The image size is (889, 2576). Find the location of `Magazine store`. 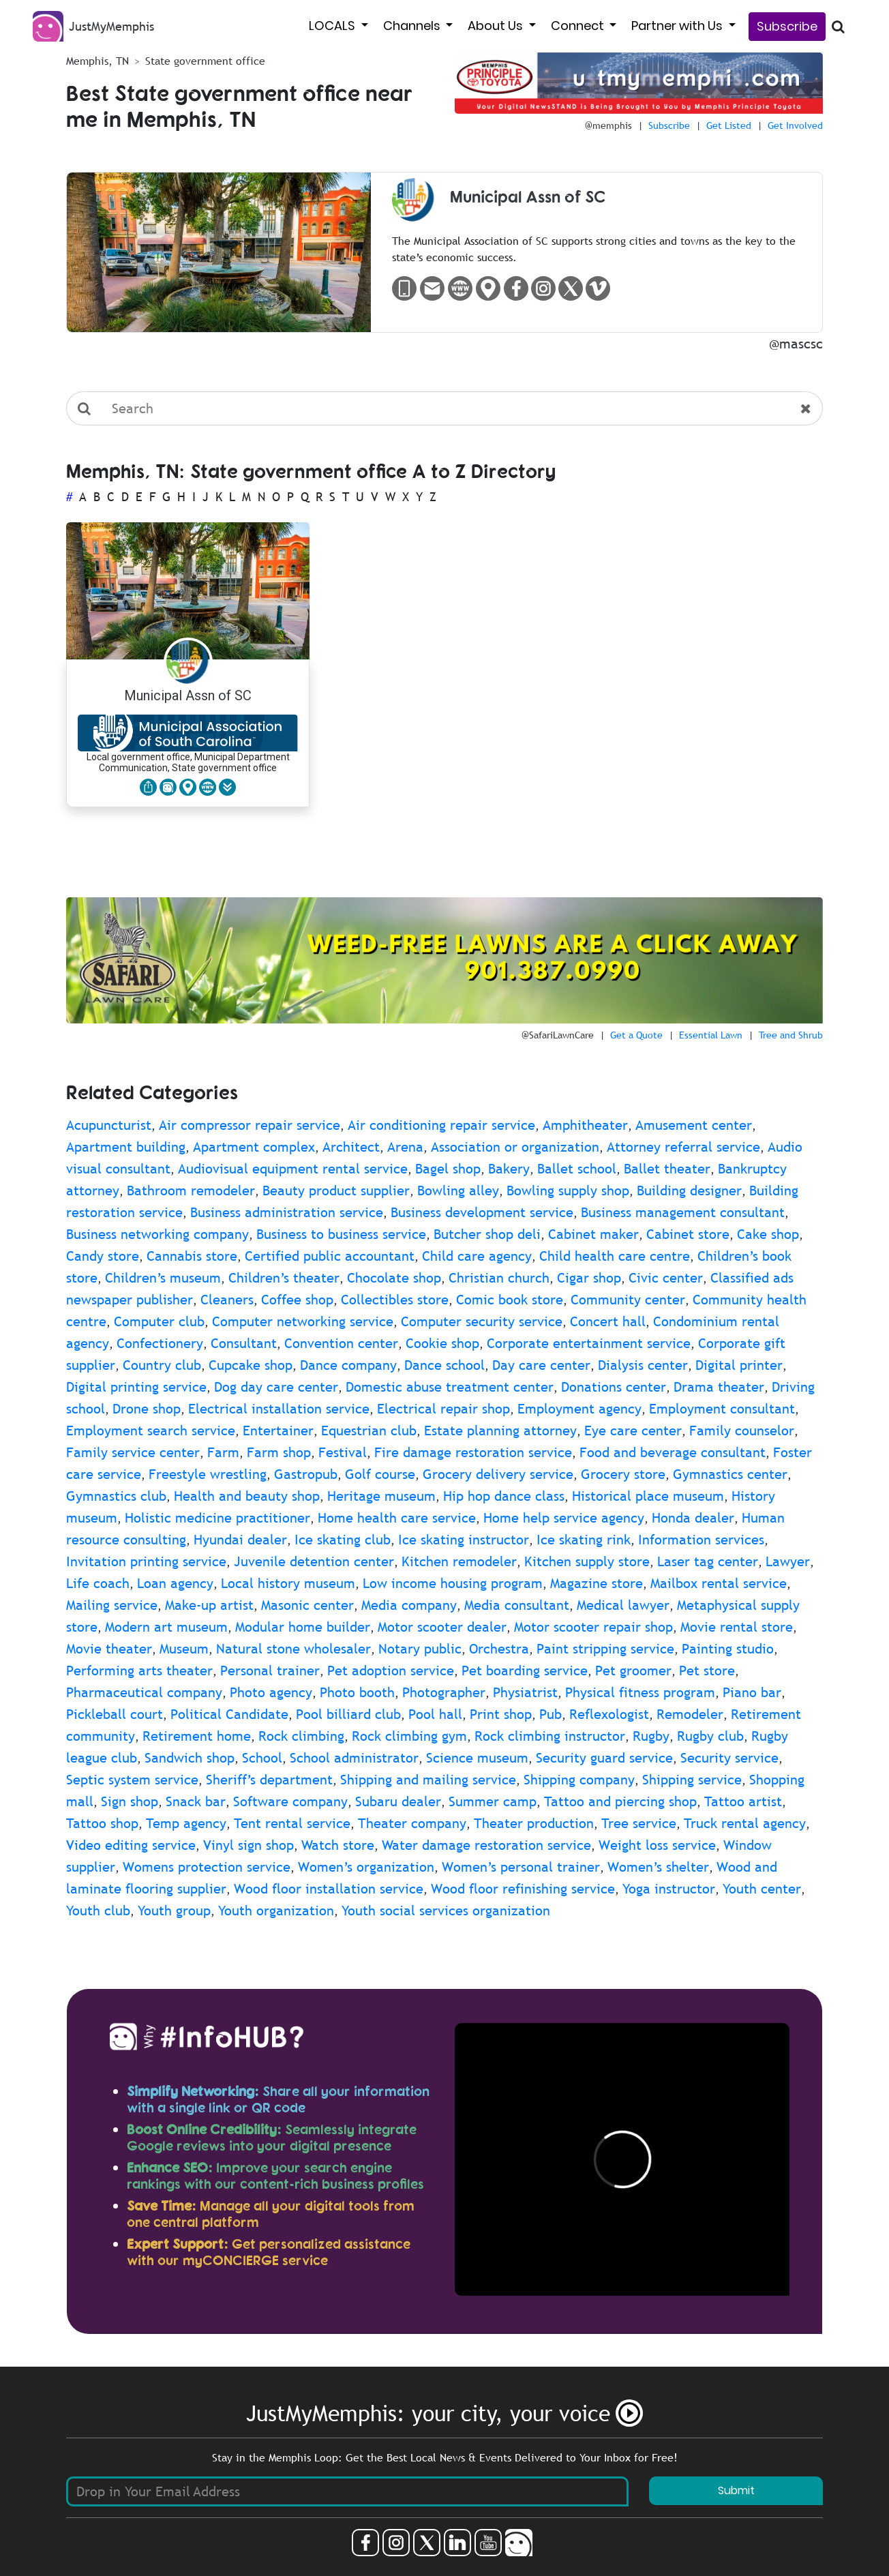

Magazine store is located at coordinates (596, 1583).